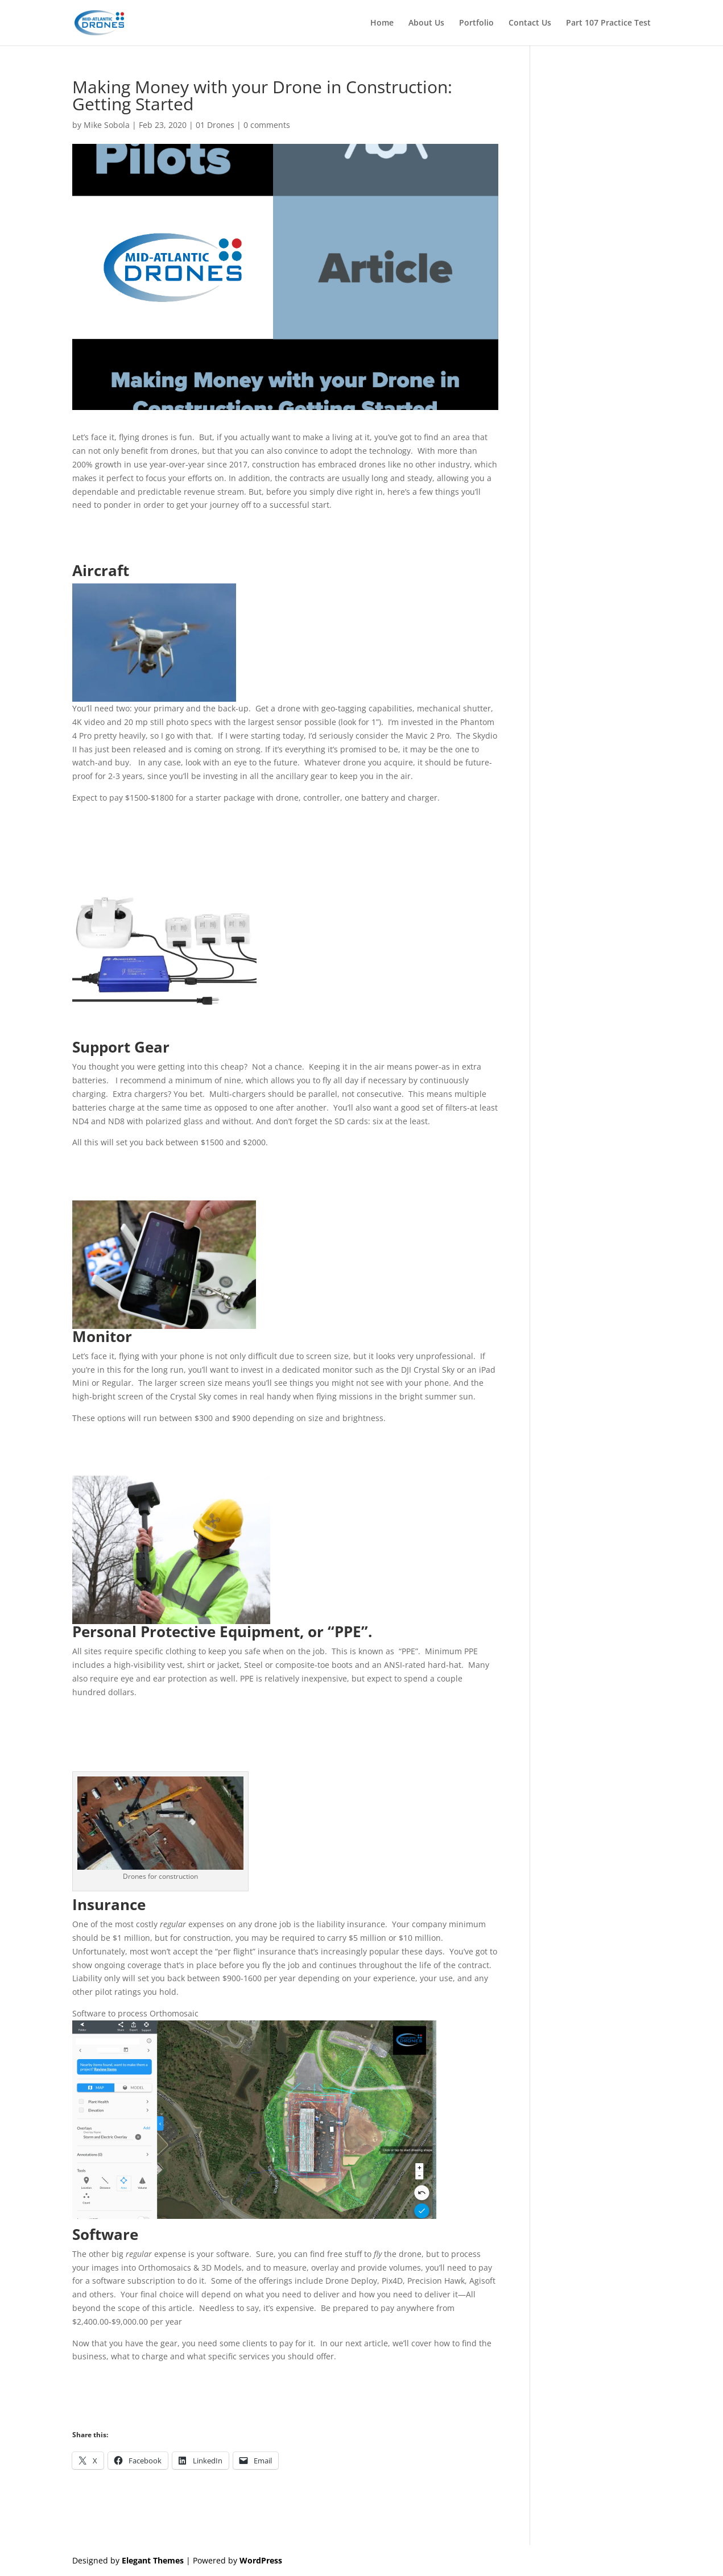 The height and width of the screenshot is (2576, 723). I want to click on About Us, so click(426, 23).